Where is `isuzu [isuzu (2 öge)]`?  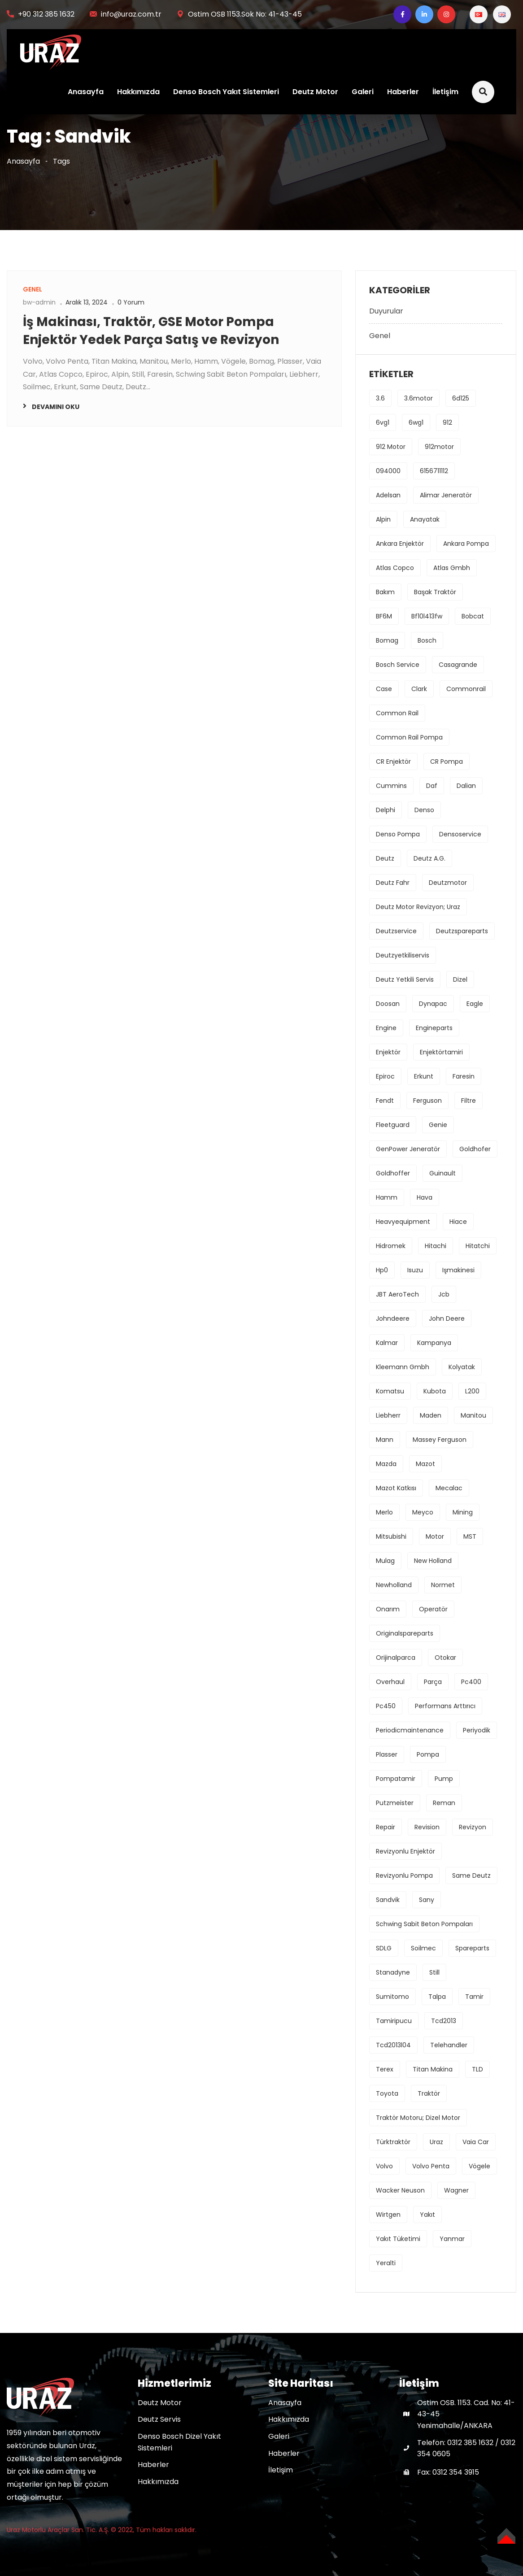 isuzu [isuzu (2 öge)] is located at coordinates (415, 1270).